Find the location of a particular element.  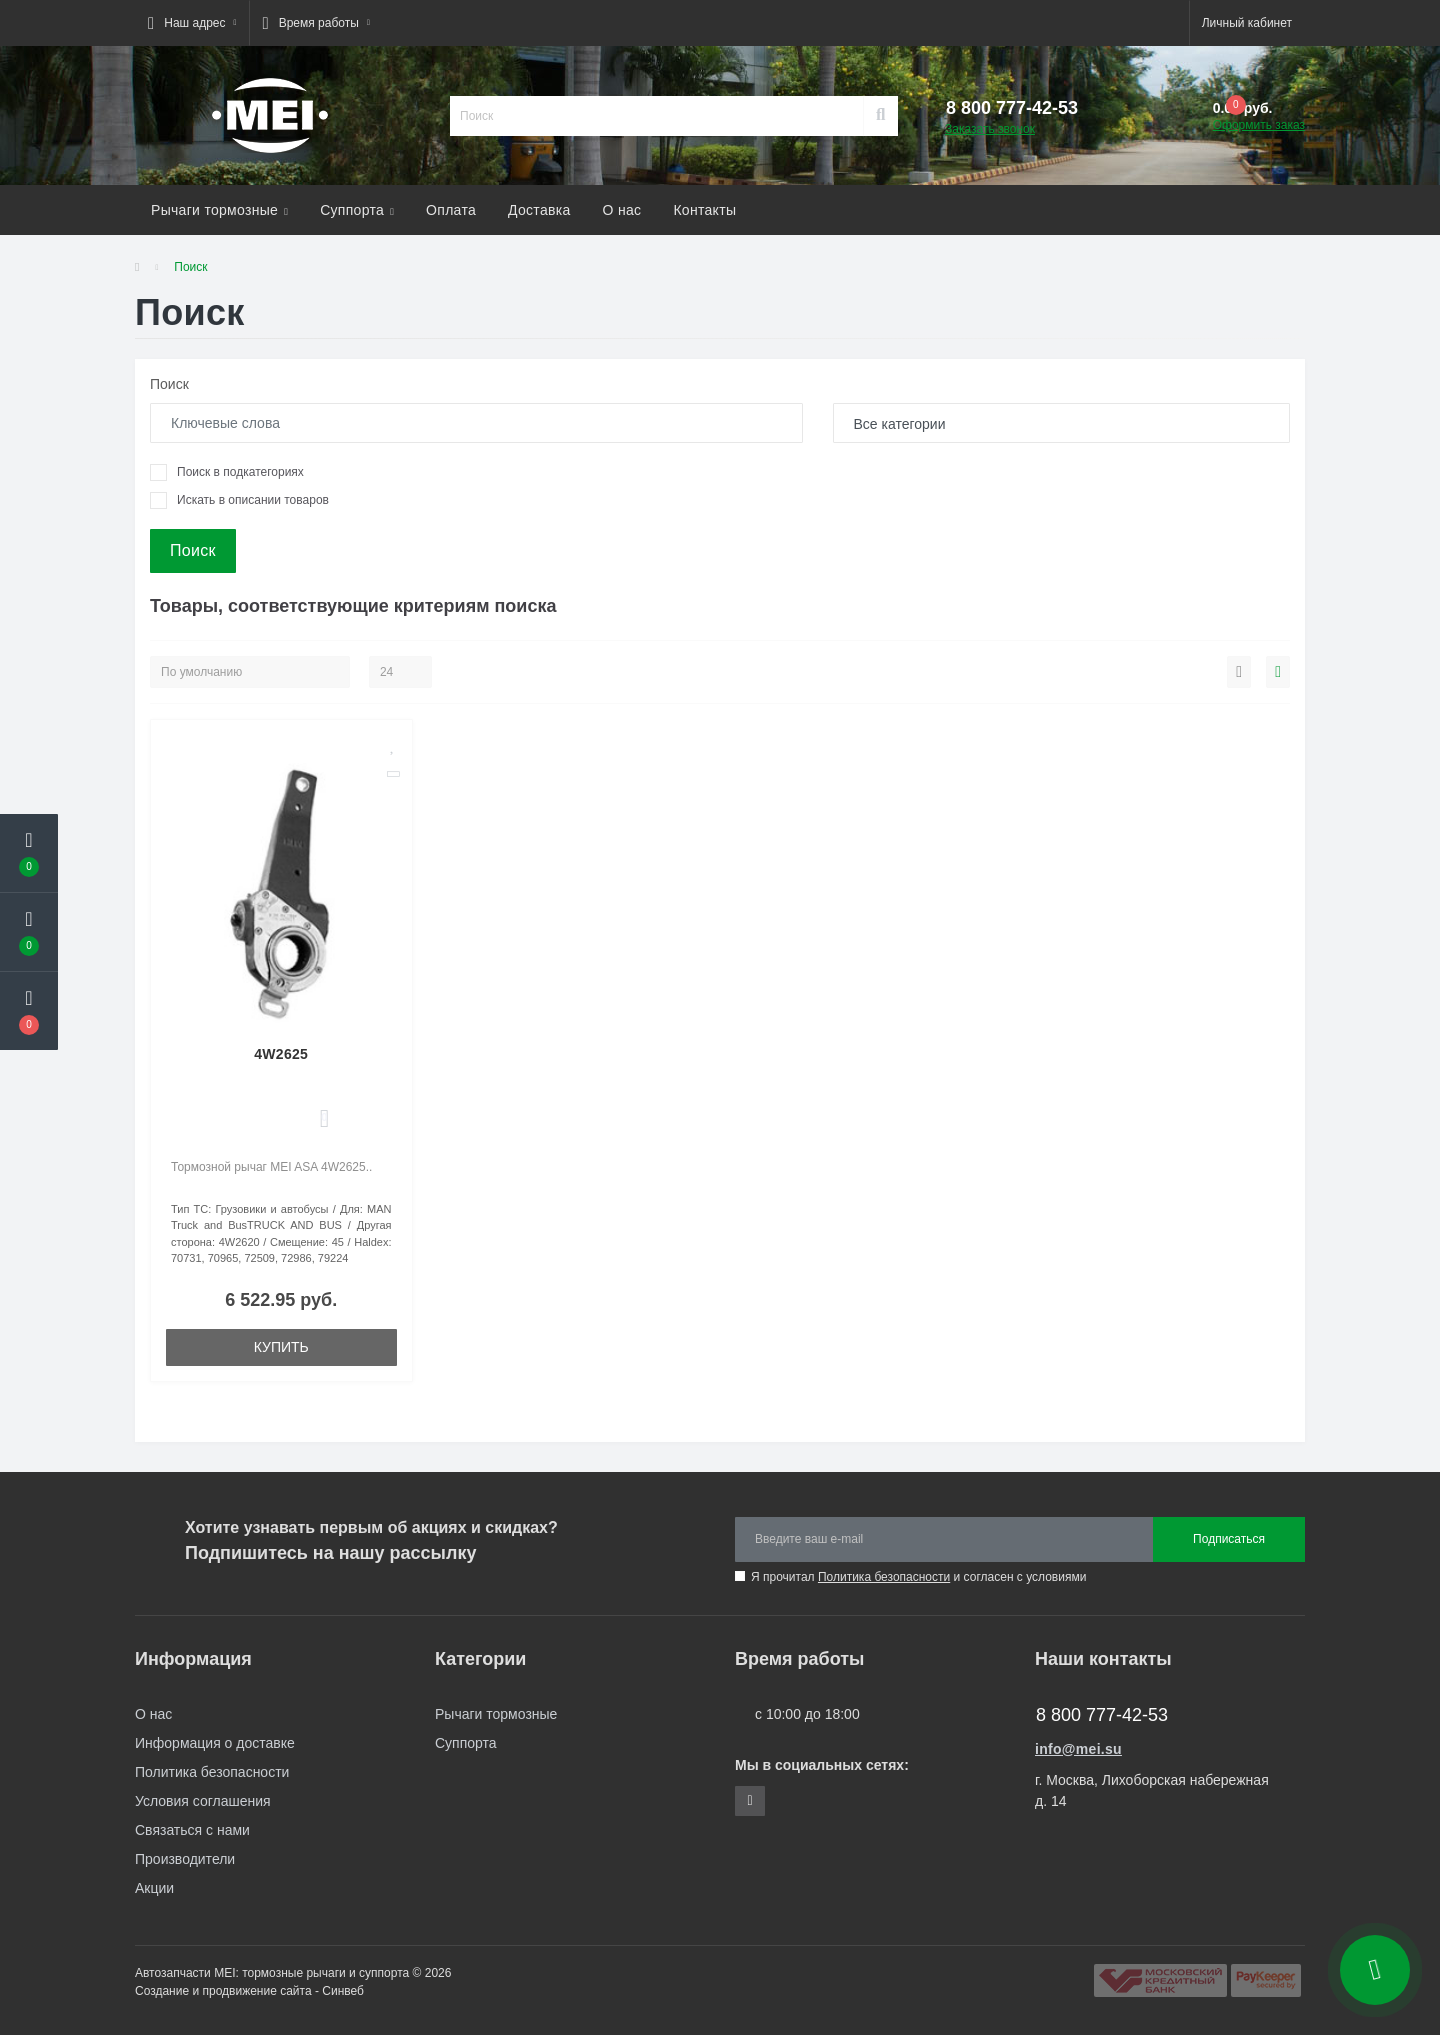

О нас is located at coordinates (622, 210).